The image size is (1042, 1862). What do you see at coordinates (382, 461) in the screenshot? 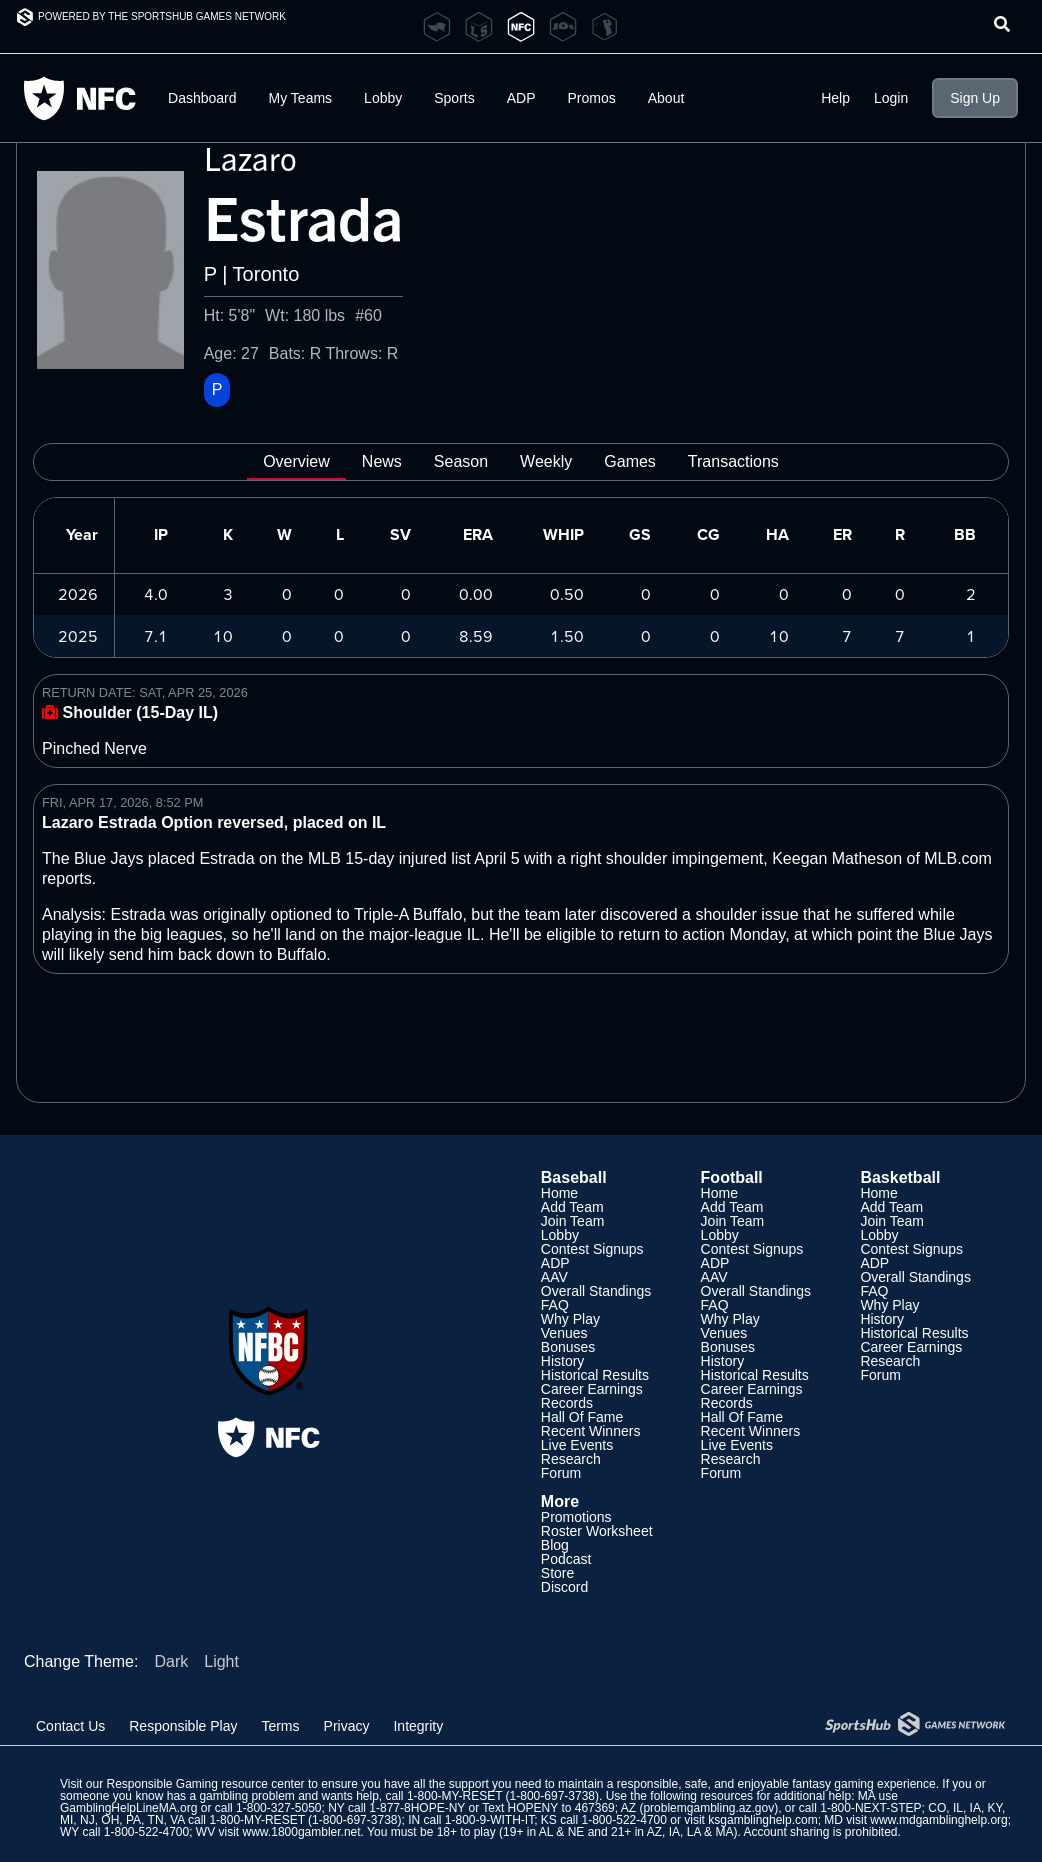
I see `News [tab]` at bounding box center [382, 461].